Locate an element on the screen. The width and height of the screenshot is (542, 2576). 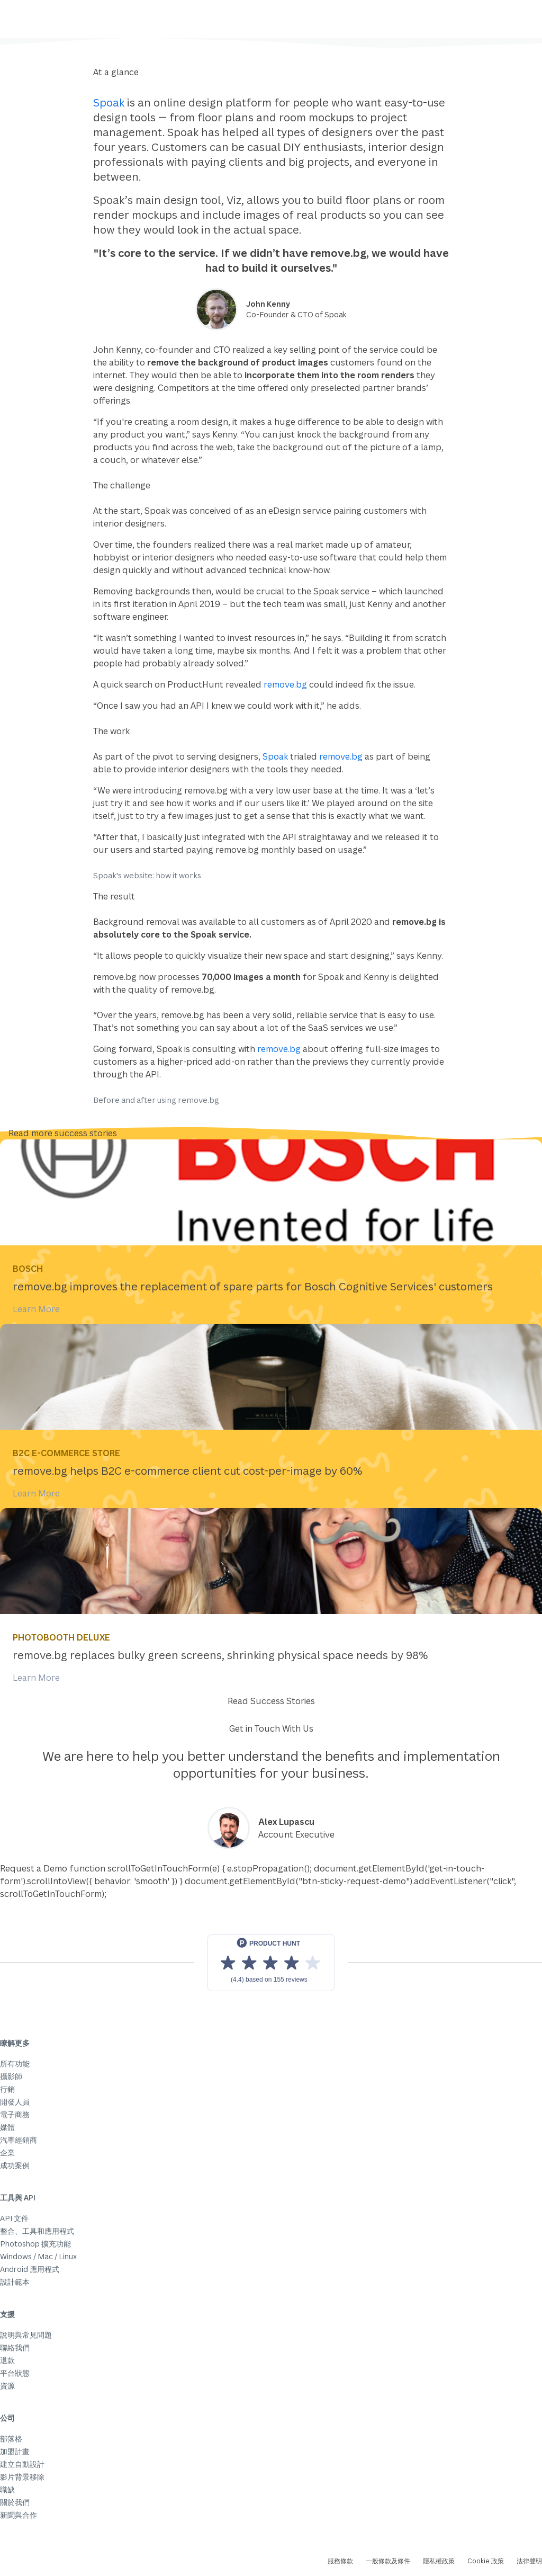
資源 is located at coordinates (7, 2386).